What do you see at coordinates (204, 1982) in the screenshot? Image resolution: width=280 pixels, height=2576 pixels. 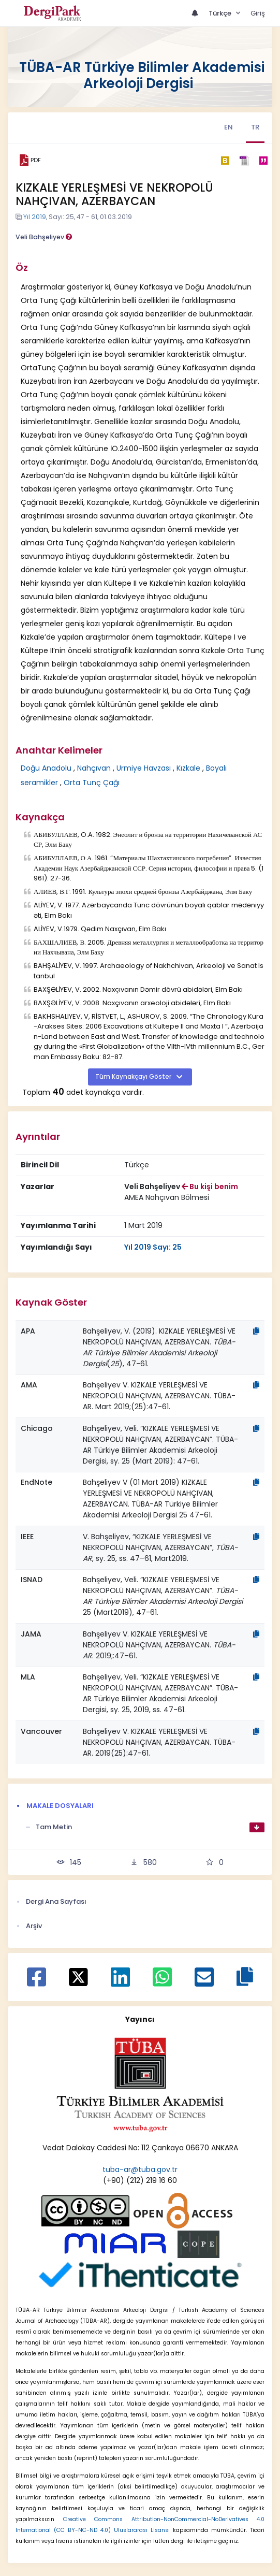 I see `[E-Posta ile paylaş]` at bounding box center [204, 1982].